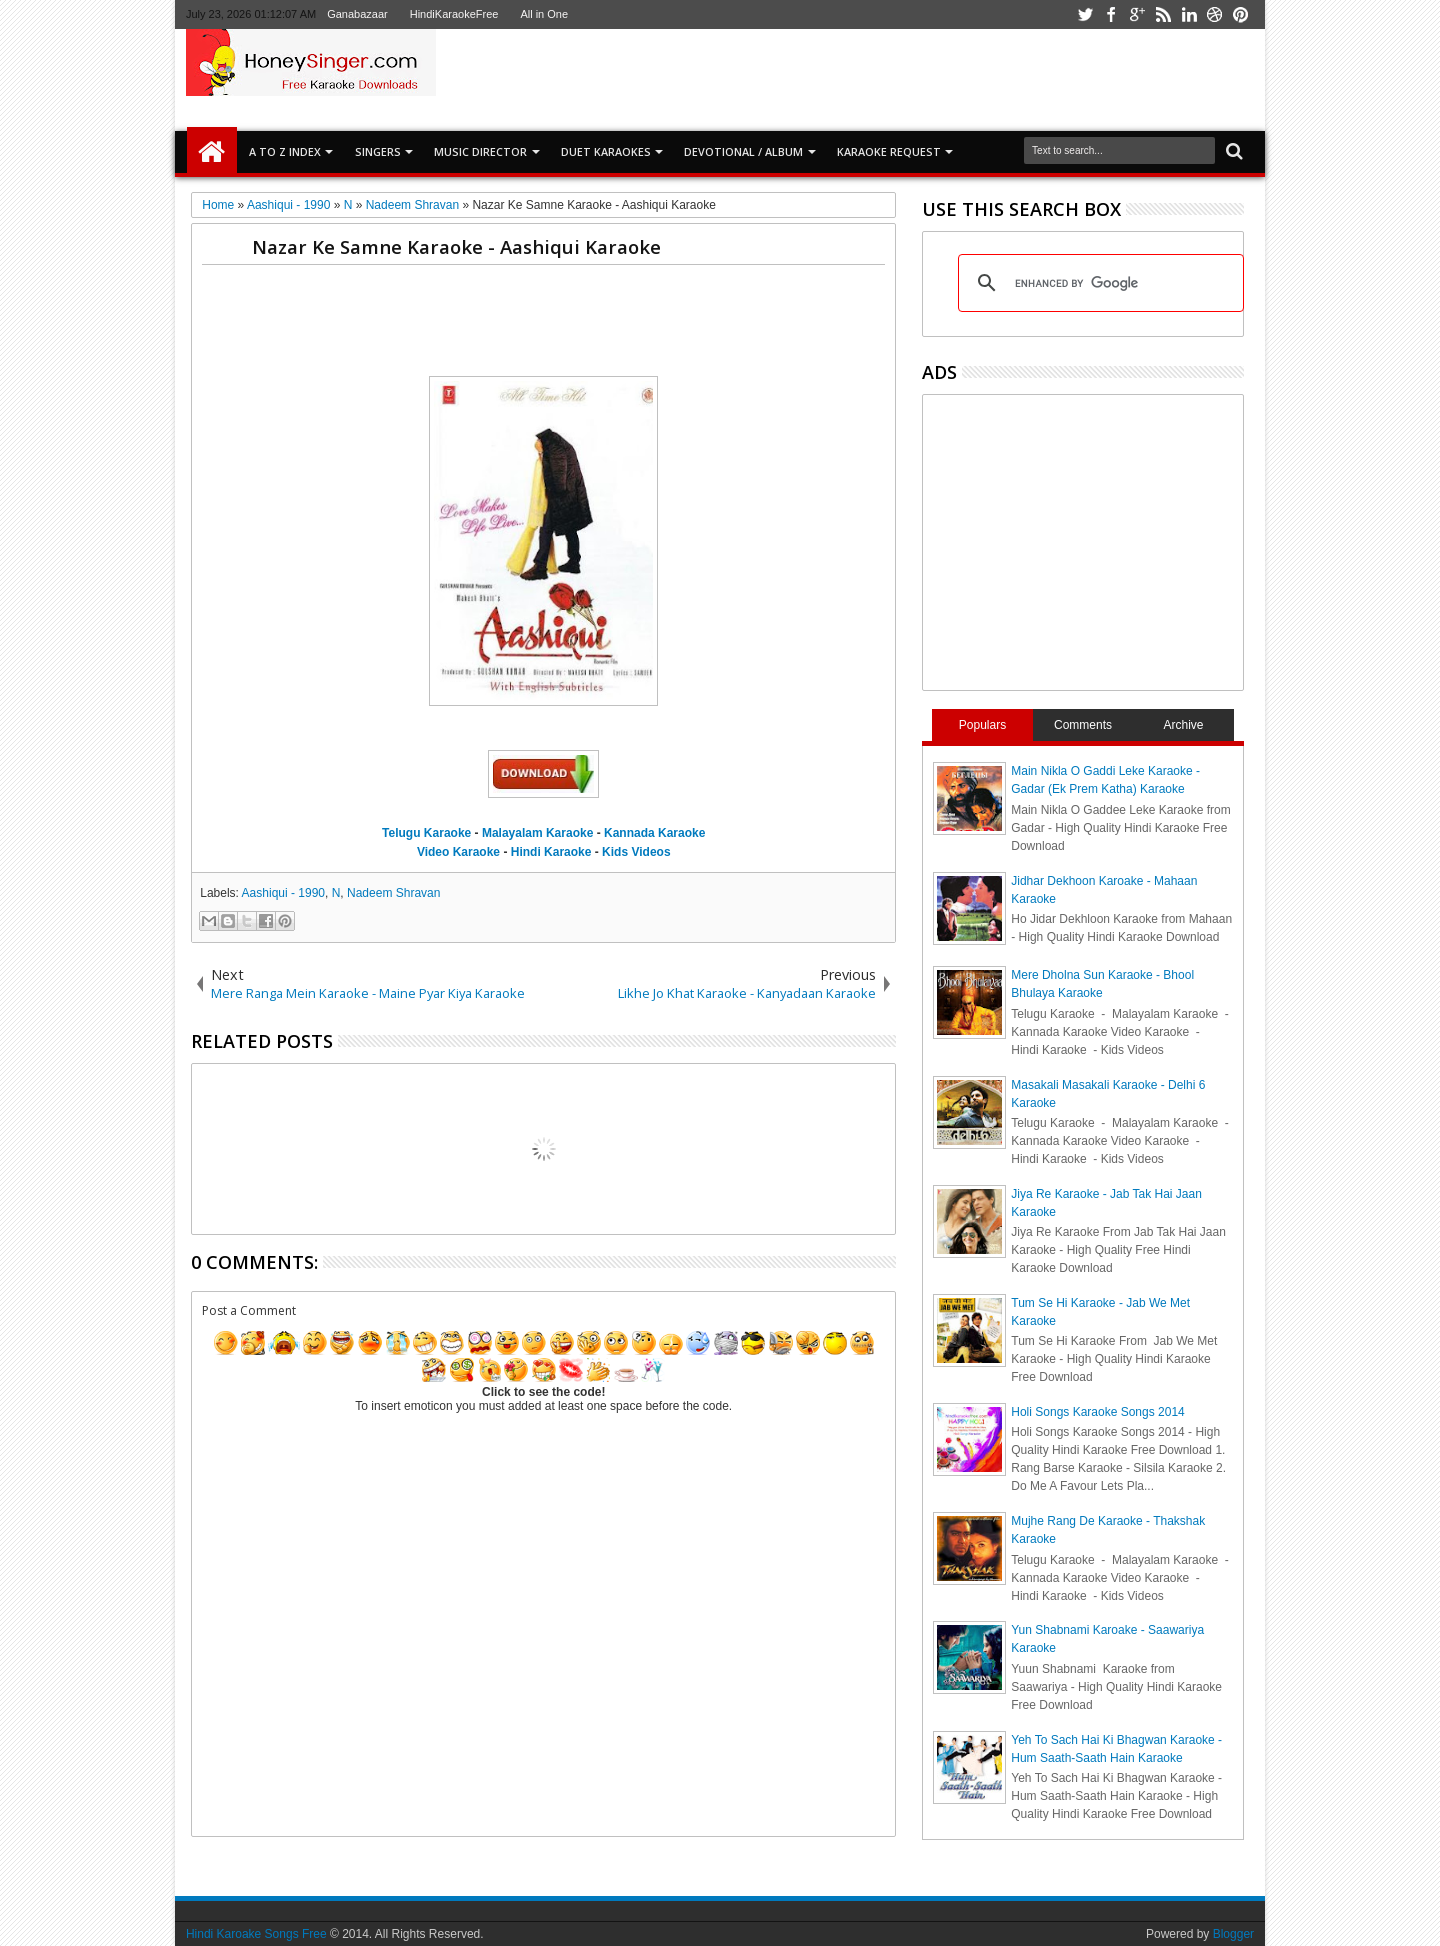  I want to click on Hindi Karoake Songs Free, so click(256, 1934).